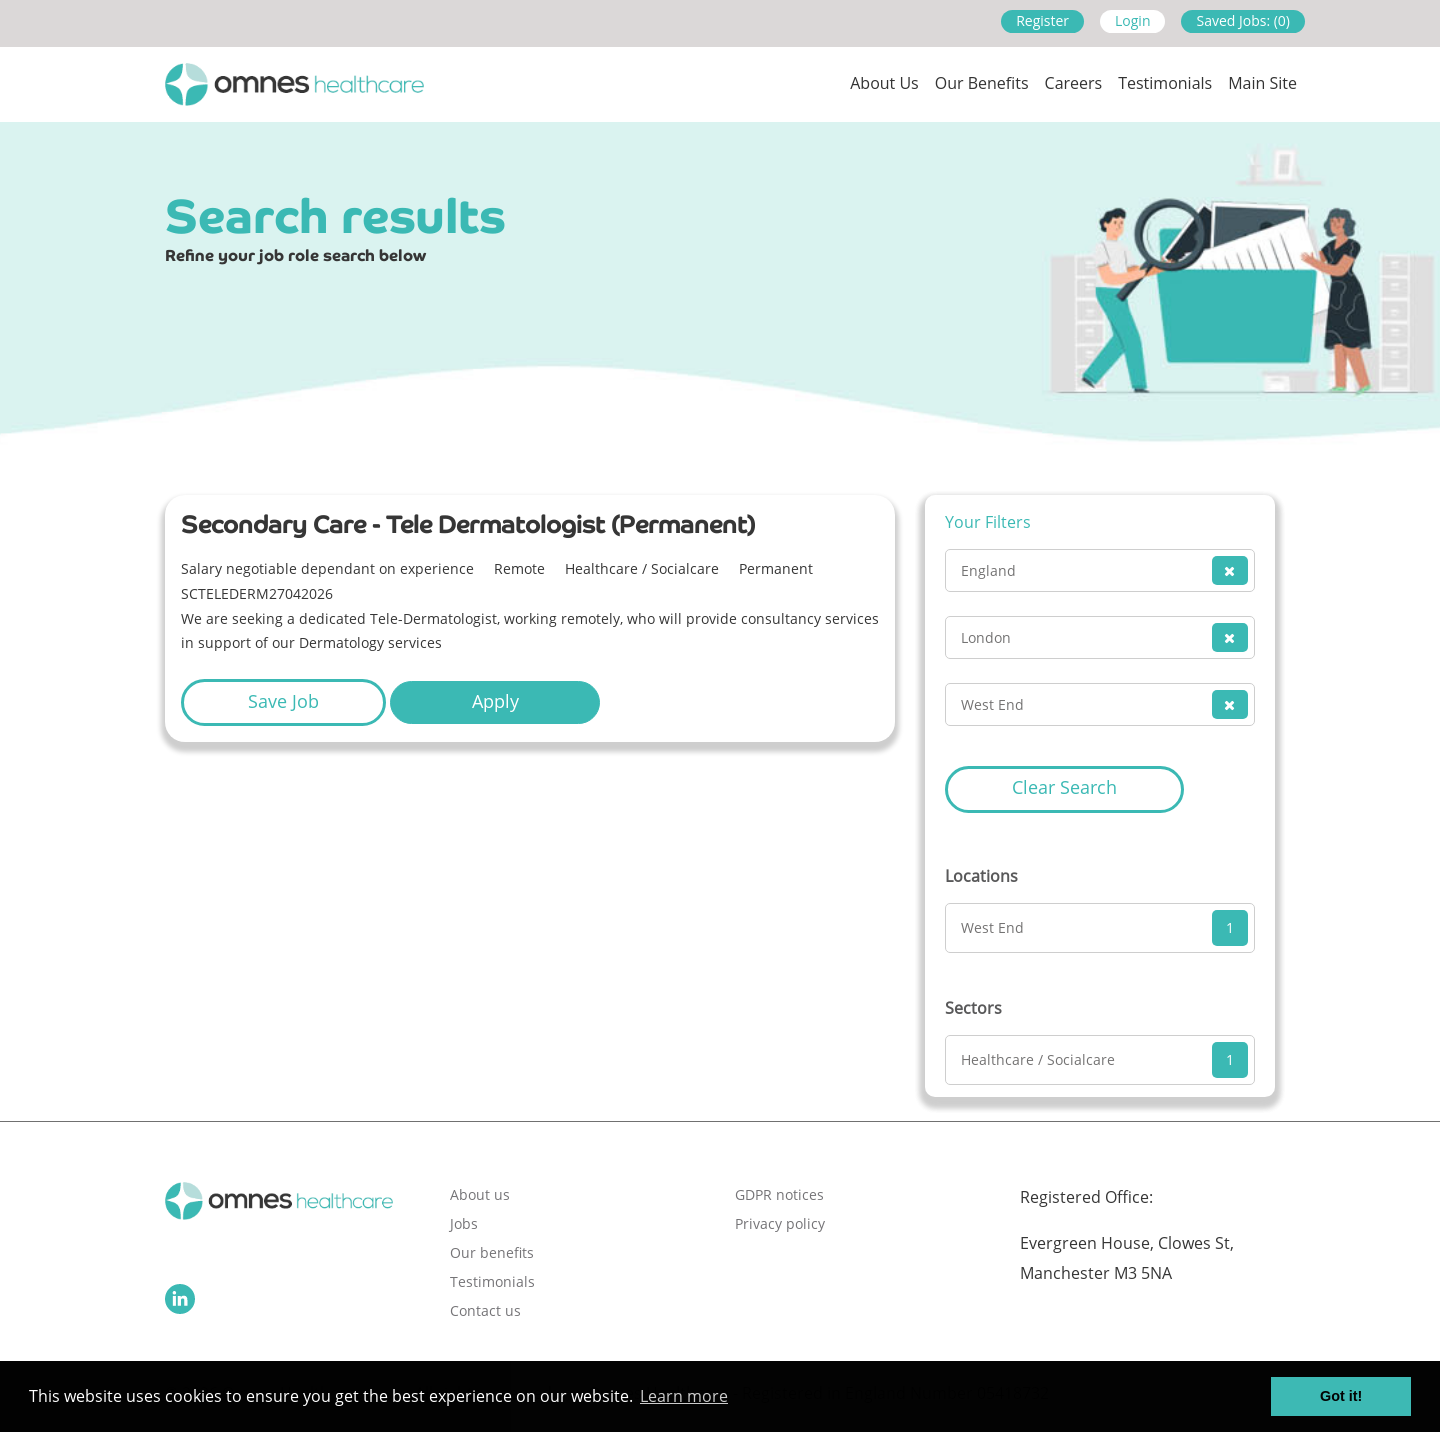 The height and width of the screenshot is (1432, 1440). I want to click on Apply, so click(495, 701).